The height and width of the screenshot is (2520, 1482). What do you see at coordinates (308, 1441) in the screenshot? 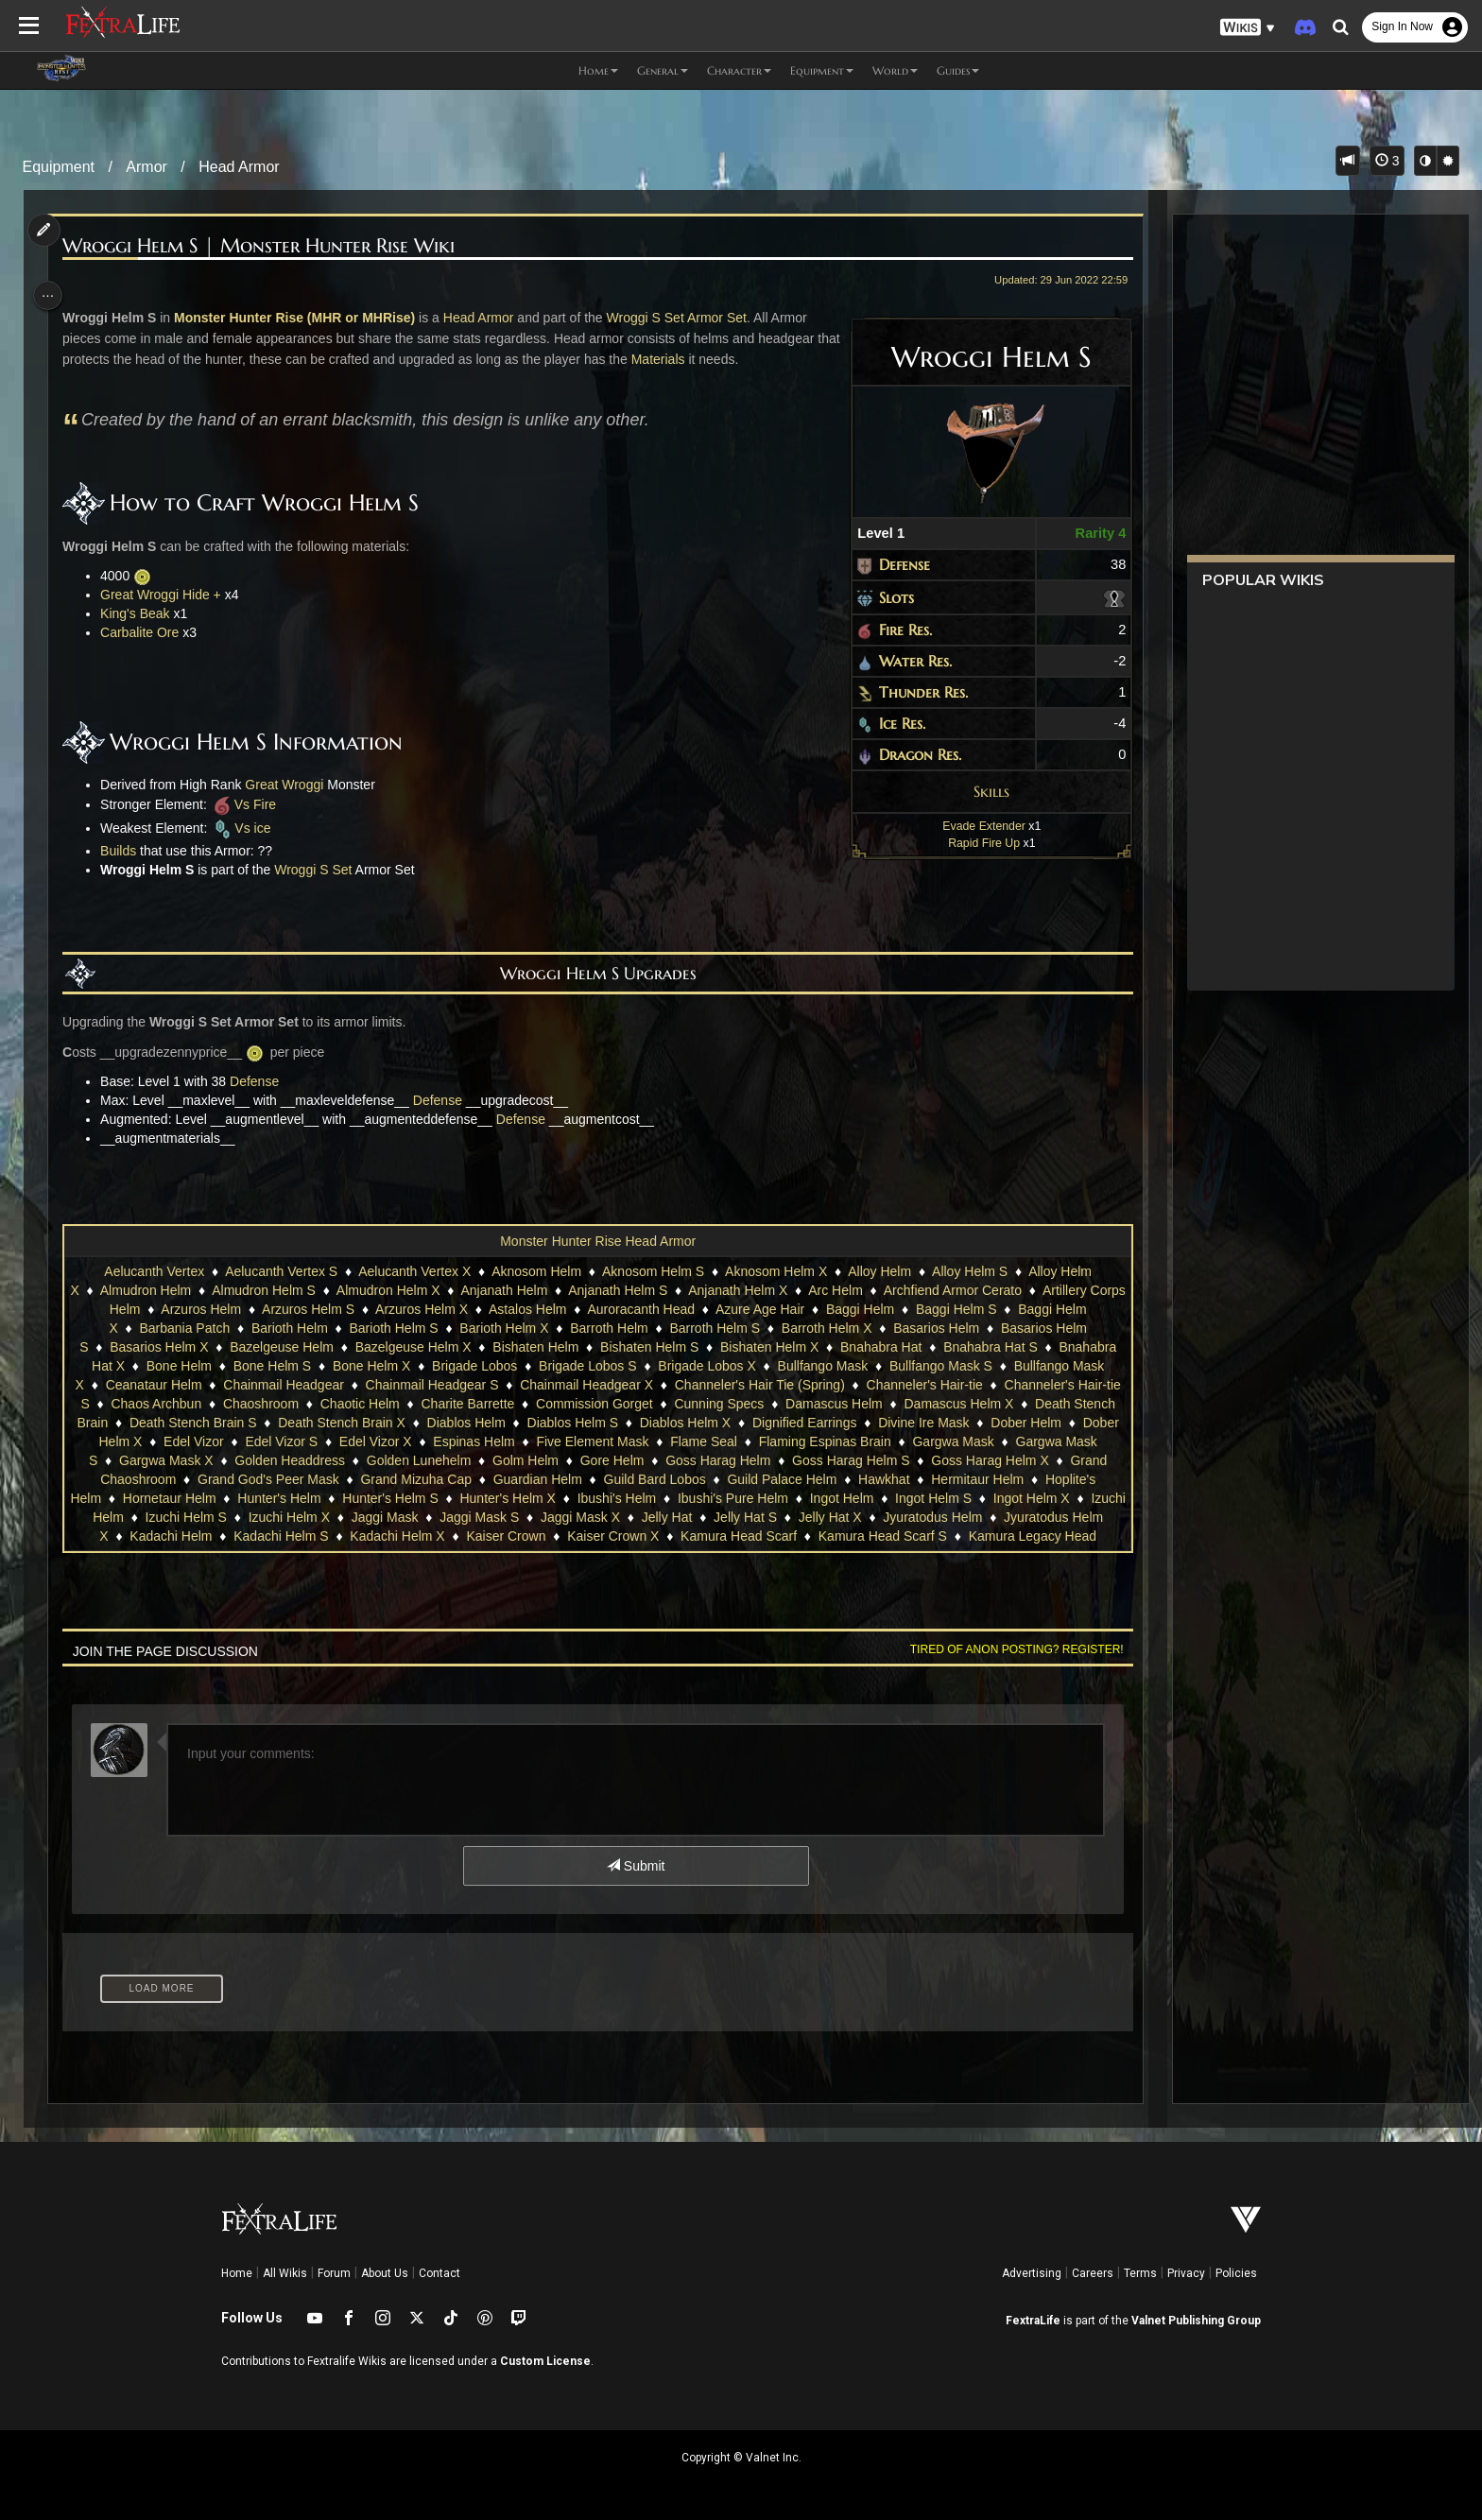
I see `Edel Vizor` at bounding box center [308, 1441].